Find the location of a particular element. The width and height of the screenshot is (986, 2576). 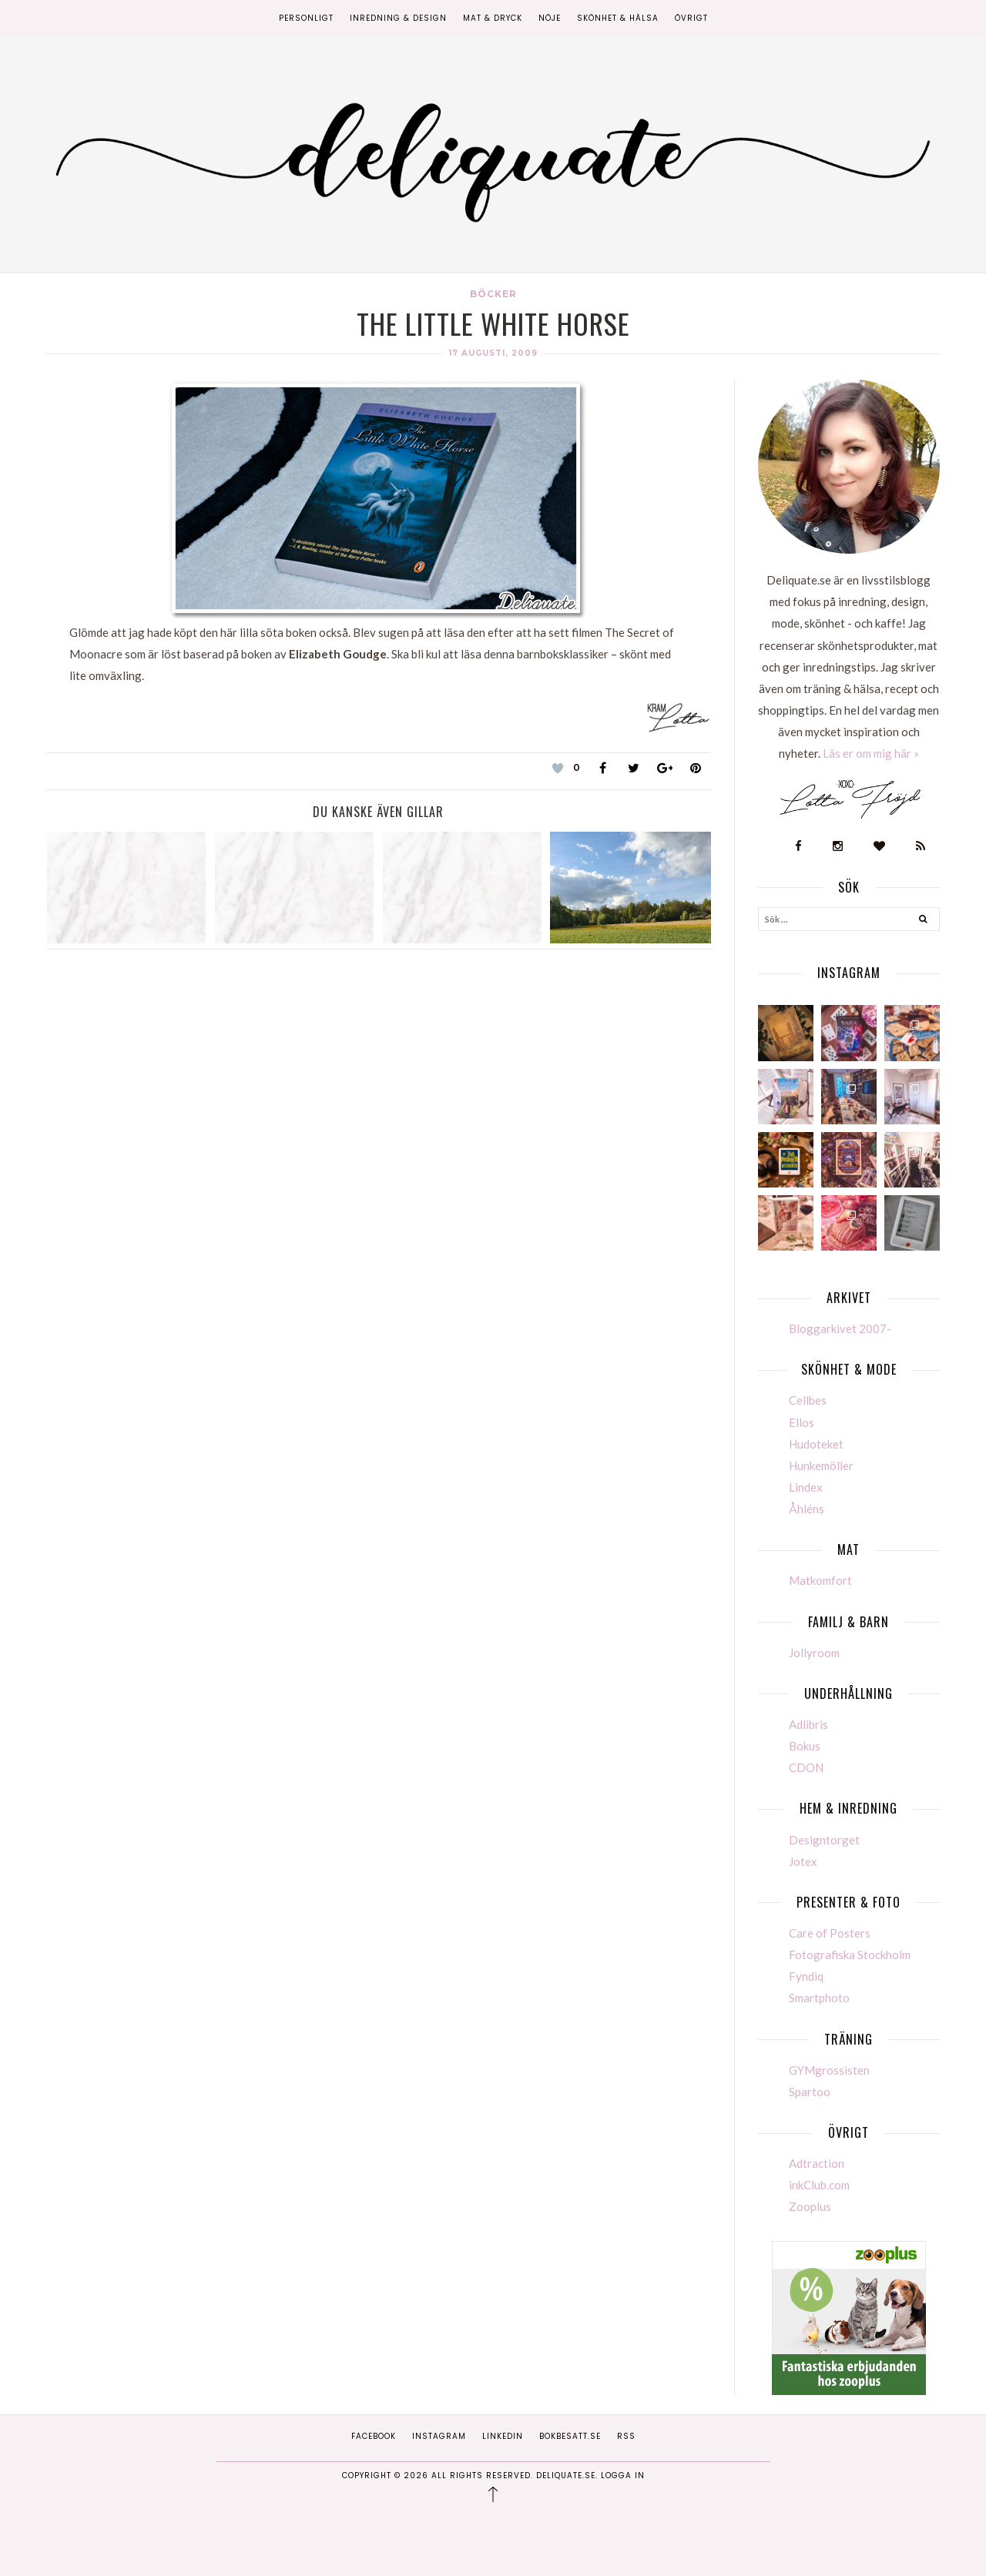

Inredning & Design is located at coordinates (398, 18).